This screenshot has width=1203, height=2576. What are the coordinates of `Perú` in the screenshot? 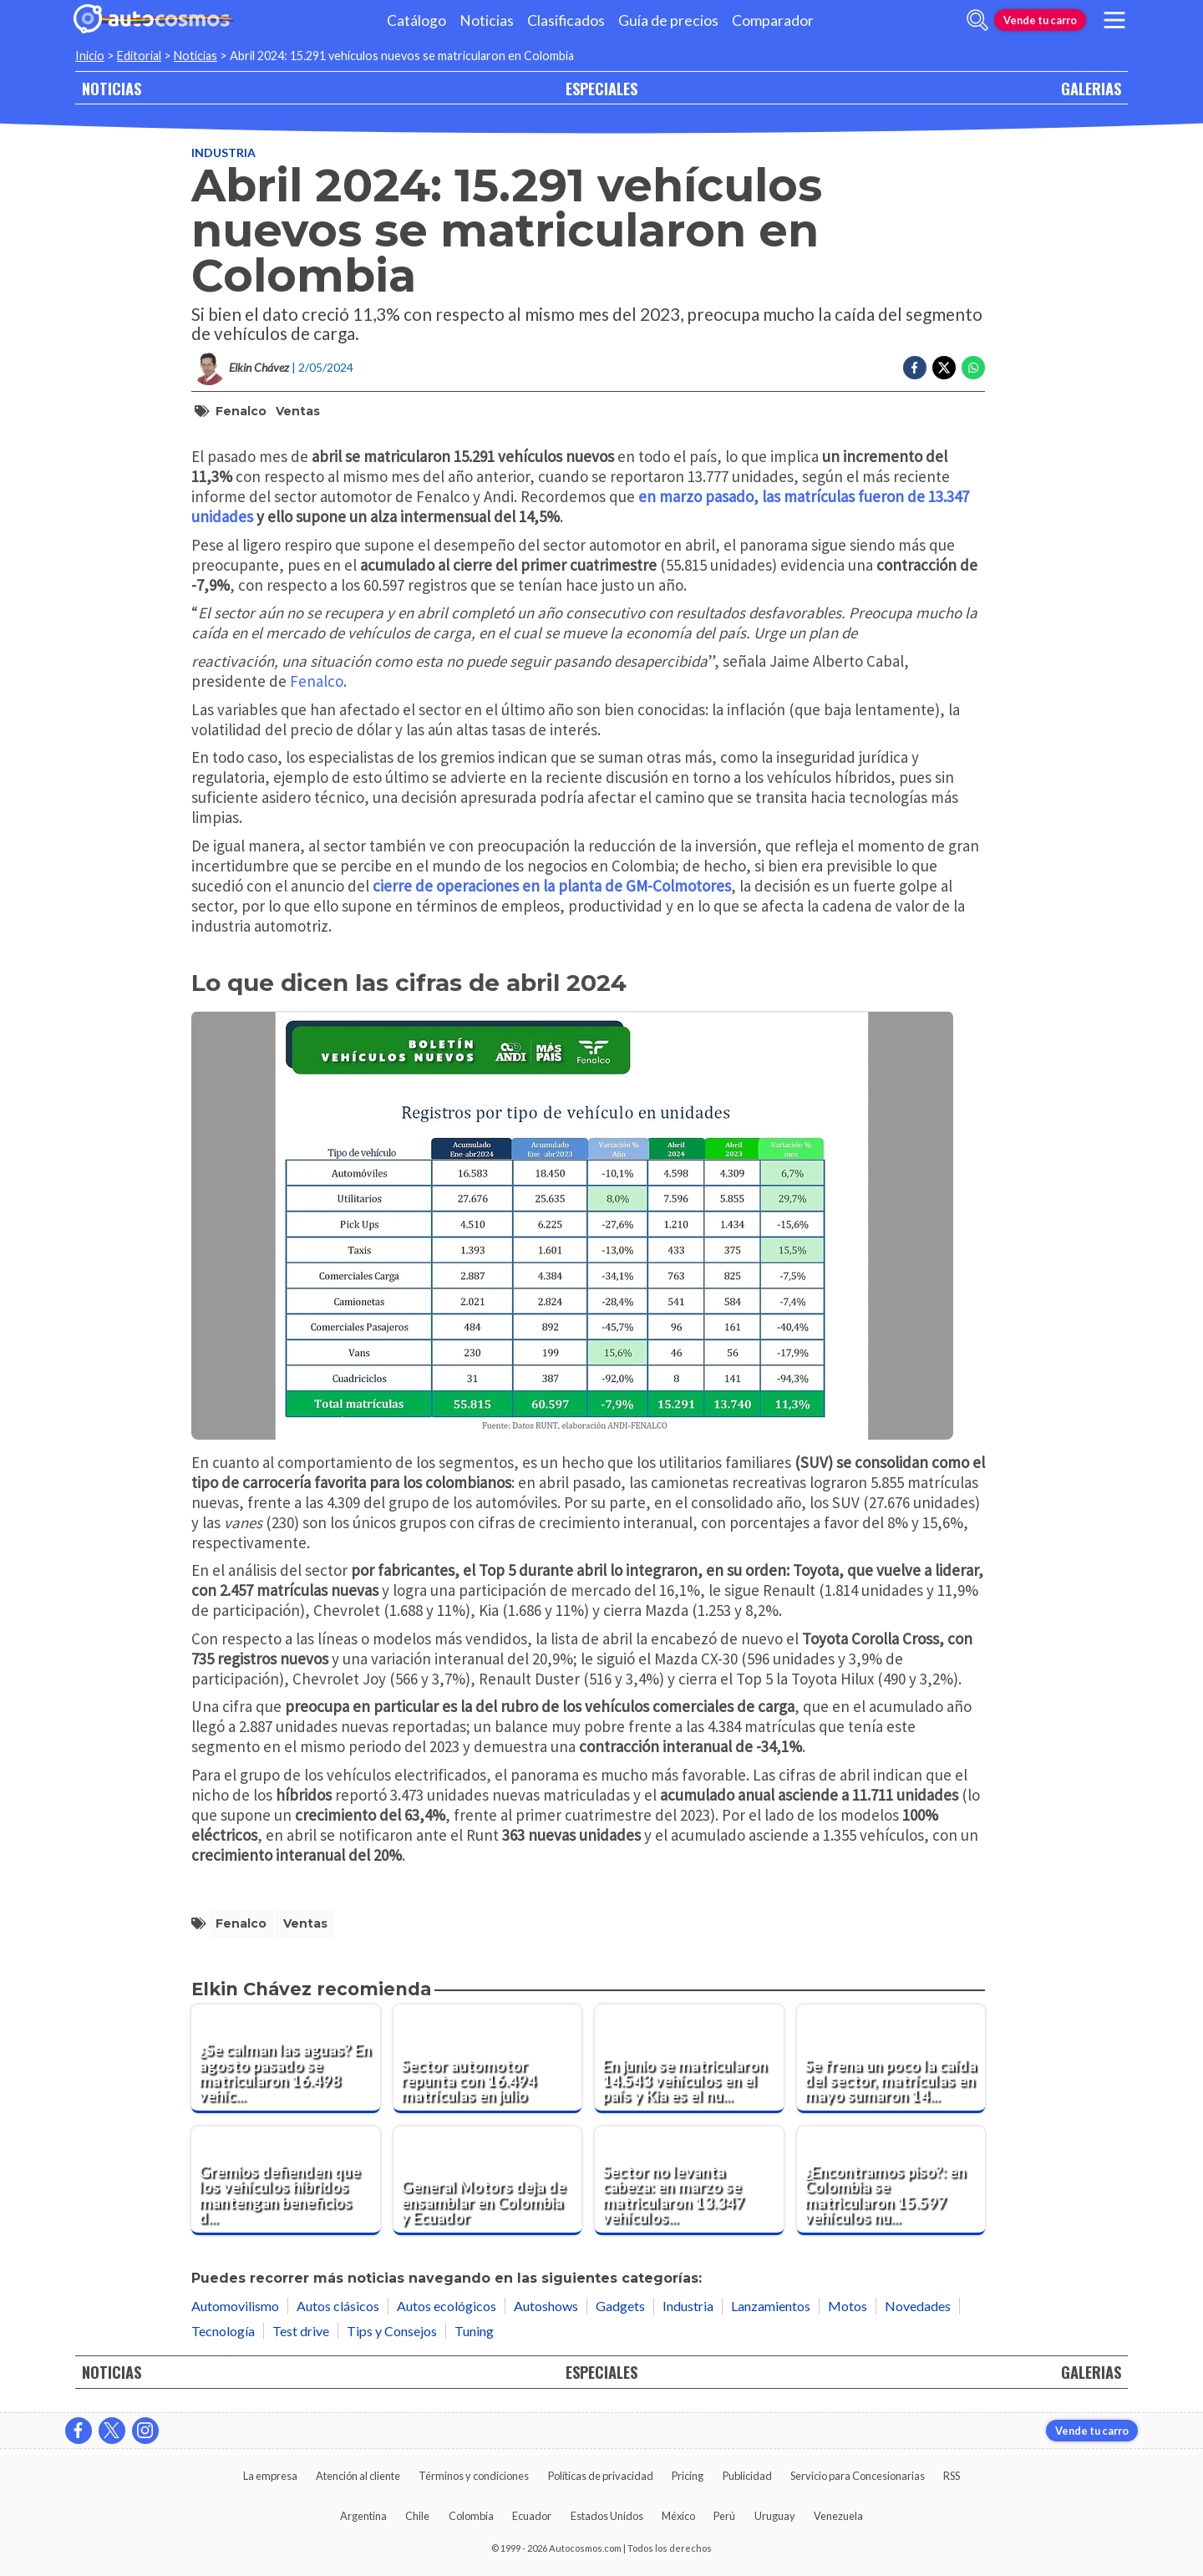 It's located at (724, 2516).